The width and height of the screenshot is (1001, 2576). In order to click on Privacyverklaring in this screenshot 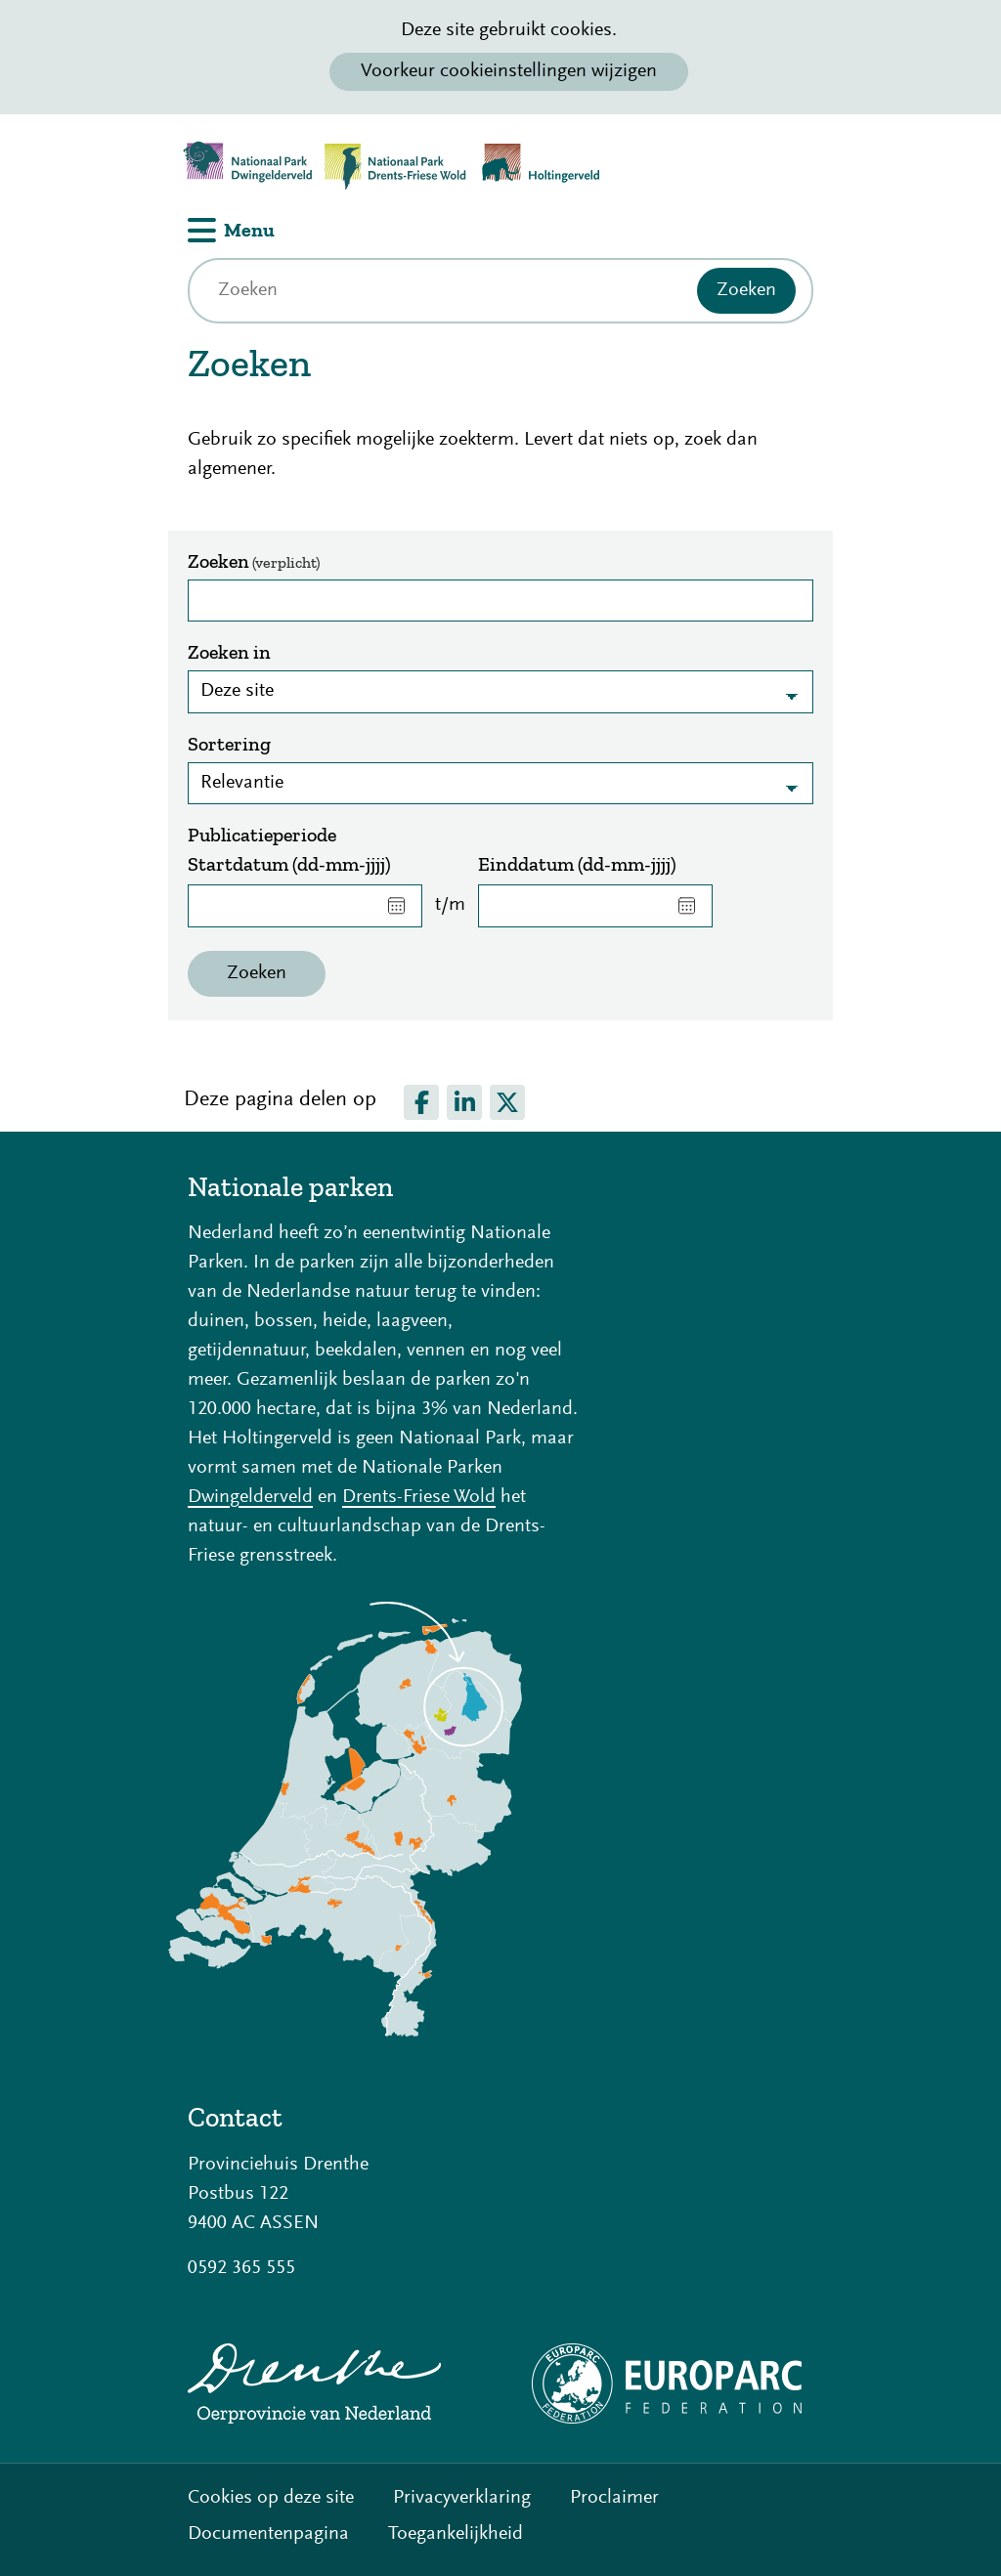, I will do `click(462, 2498)`.